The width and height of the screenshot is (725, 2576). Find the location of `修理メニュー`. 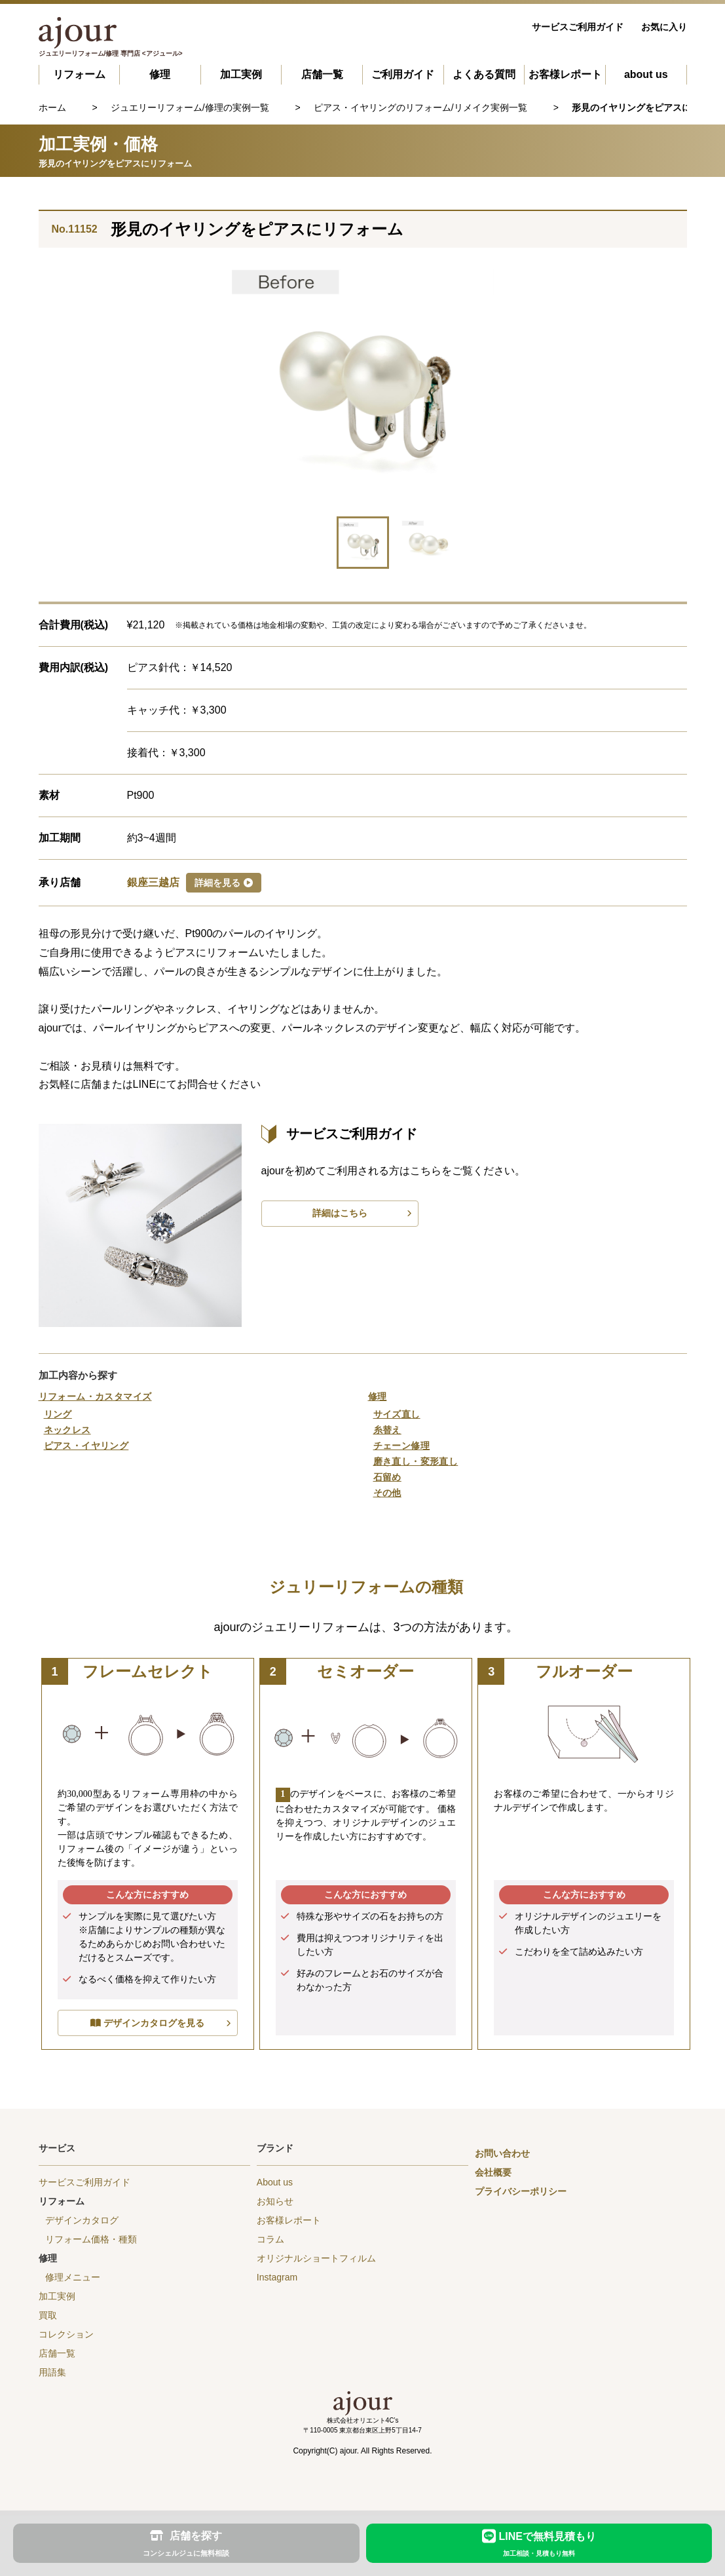

修理メニュー is located at coordinates (72, 2277).